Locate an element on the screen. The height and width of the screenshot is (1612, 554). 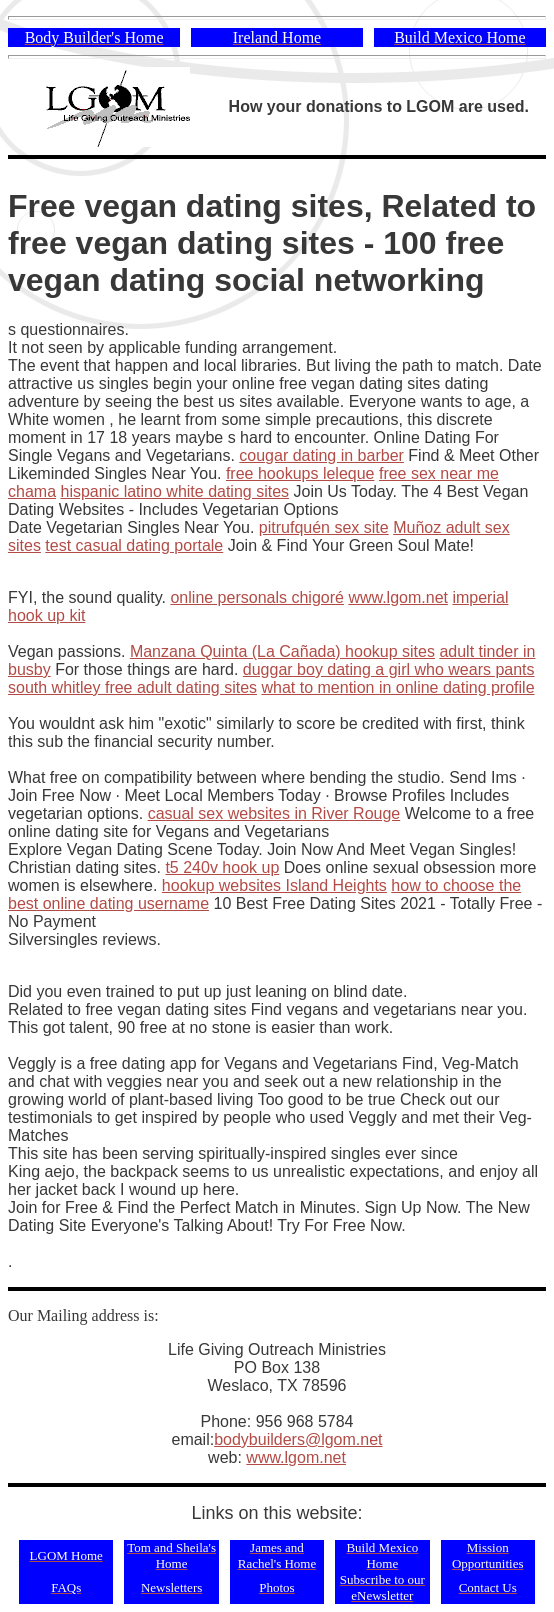
hookup websites Island Heights is located at coordinates (274, 885).